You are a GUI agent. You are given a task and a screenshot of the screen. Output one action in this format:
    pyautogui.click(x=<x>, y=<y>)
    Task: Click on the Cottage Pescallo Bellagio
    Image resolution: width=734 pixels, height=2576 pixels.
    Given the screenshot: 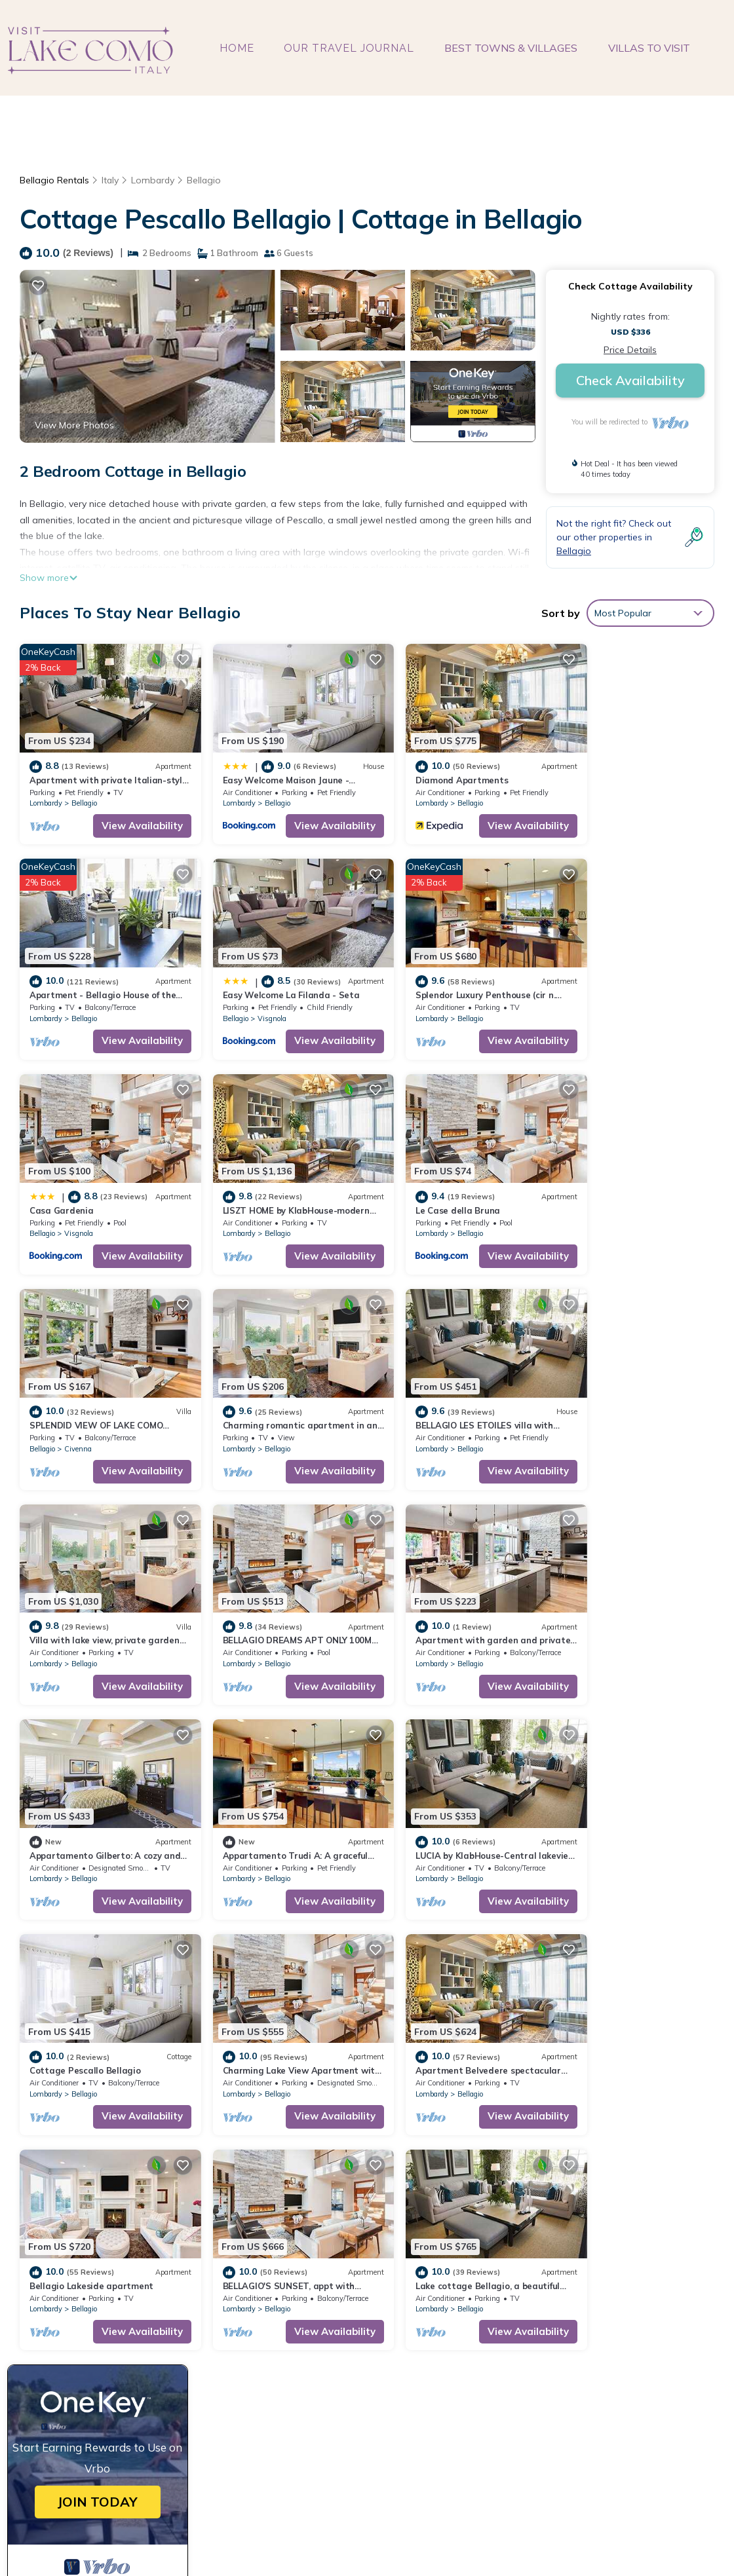 What is the action you would take?
    pyautogui.click(x=438, y=1591)
    